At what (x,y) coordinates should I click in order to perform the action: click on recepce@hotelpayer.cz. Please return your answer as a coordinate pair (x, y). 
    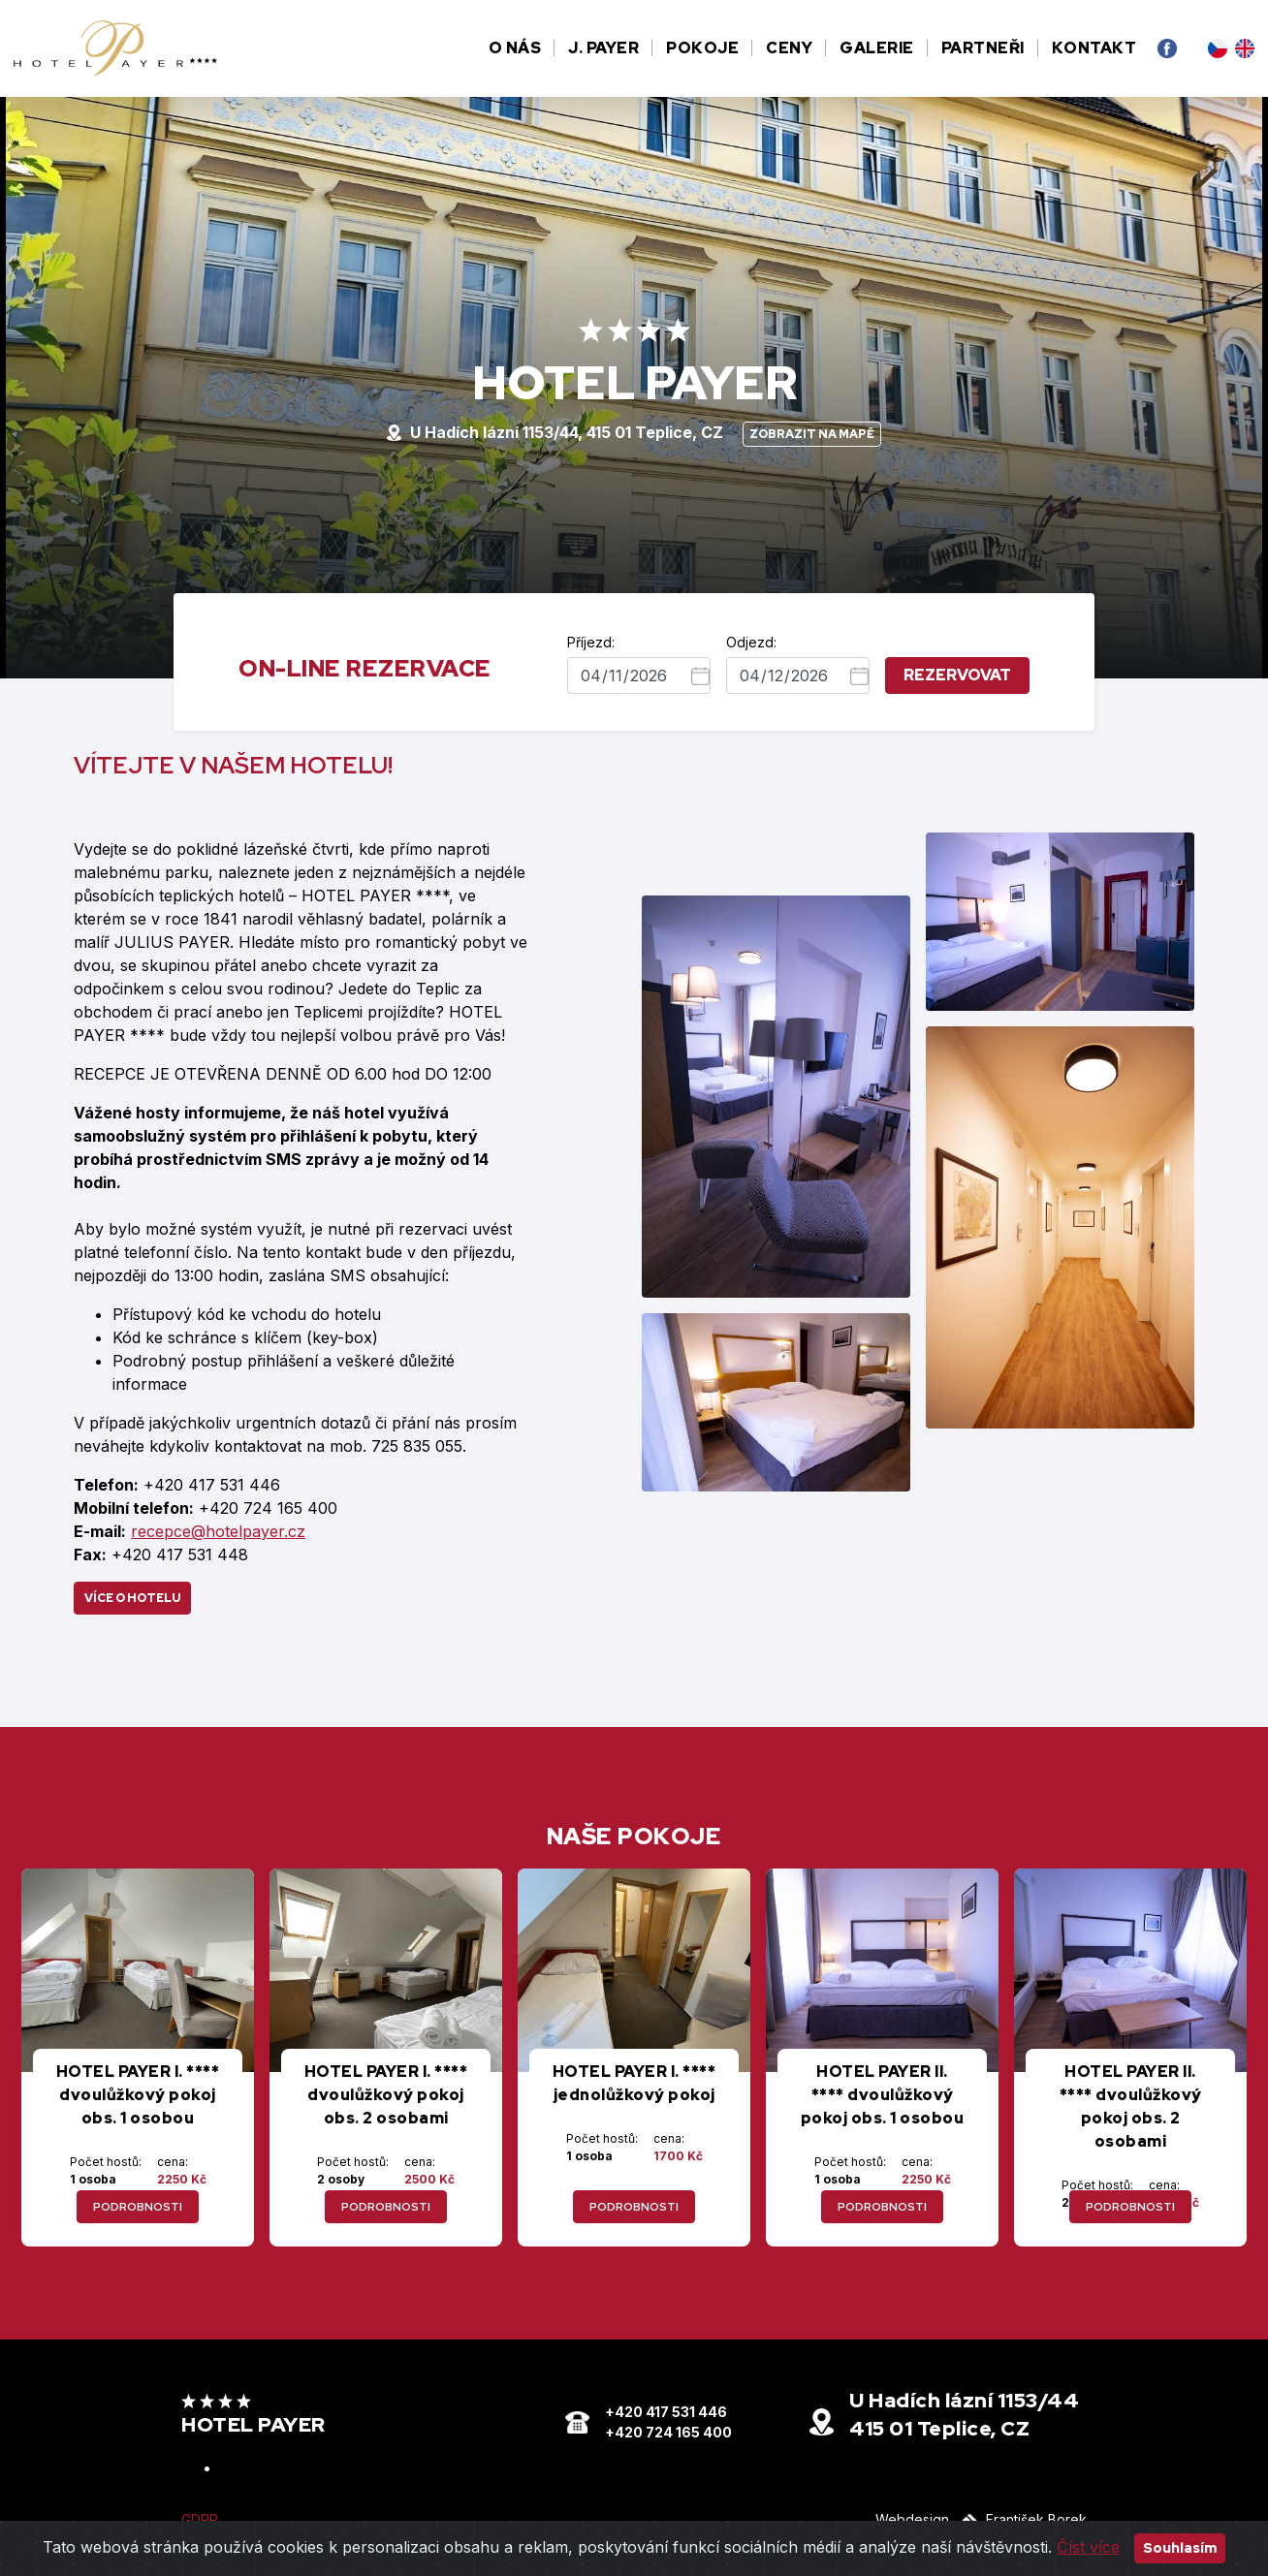
    Looking at the image, I should click on (218, 1531).